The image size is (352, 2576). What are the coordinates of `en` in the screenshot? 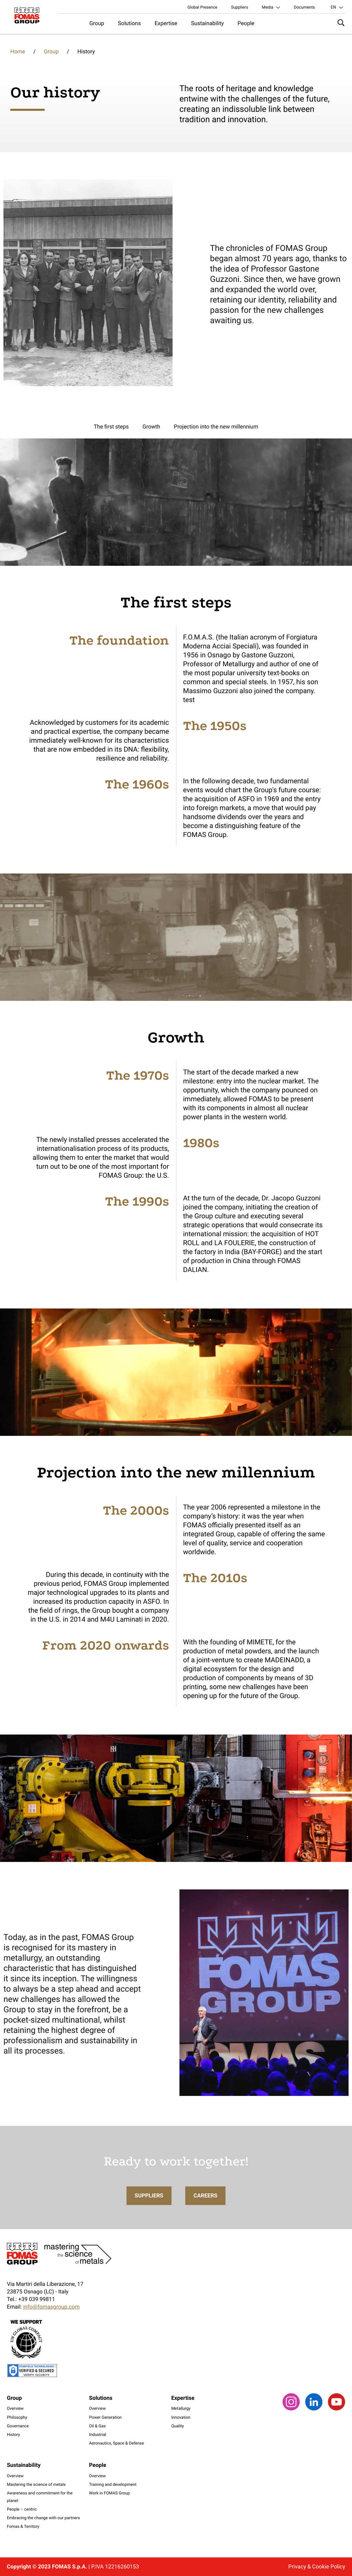 It's located at (333, 7).